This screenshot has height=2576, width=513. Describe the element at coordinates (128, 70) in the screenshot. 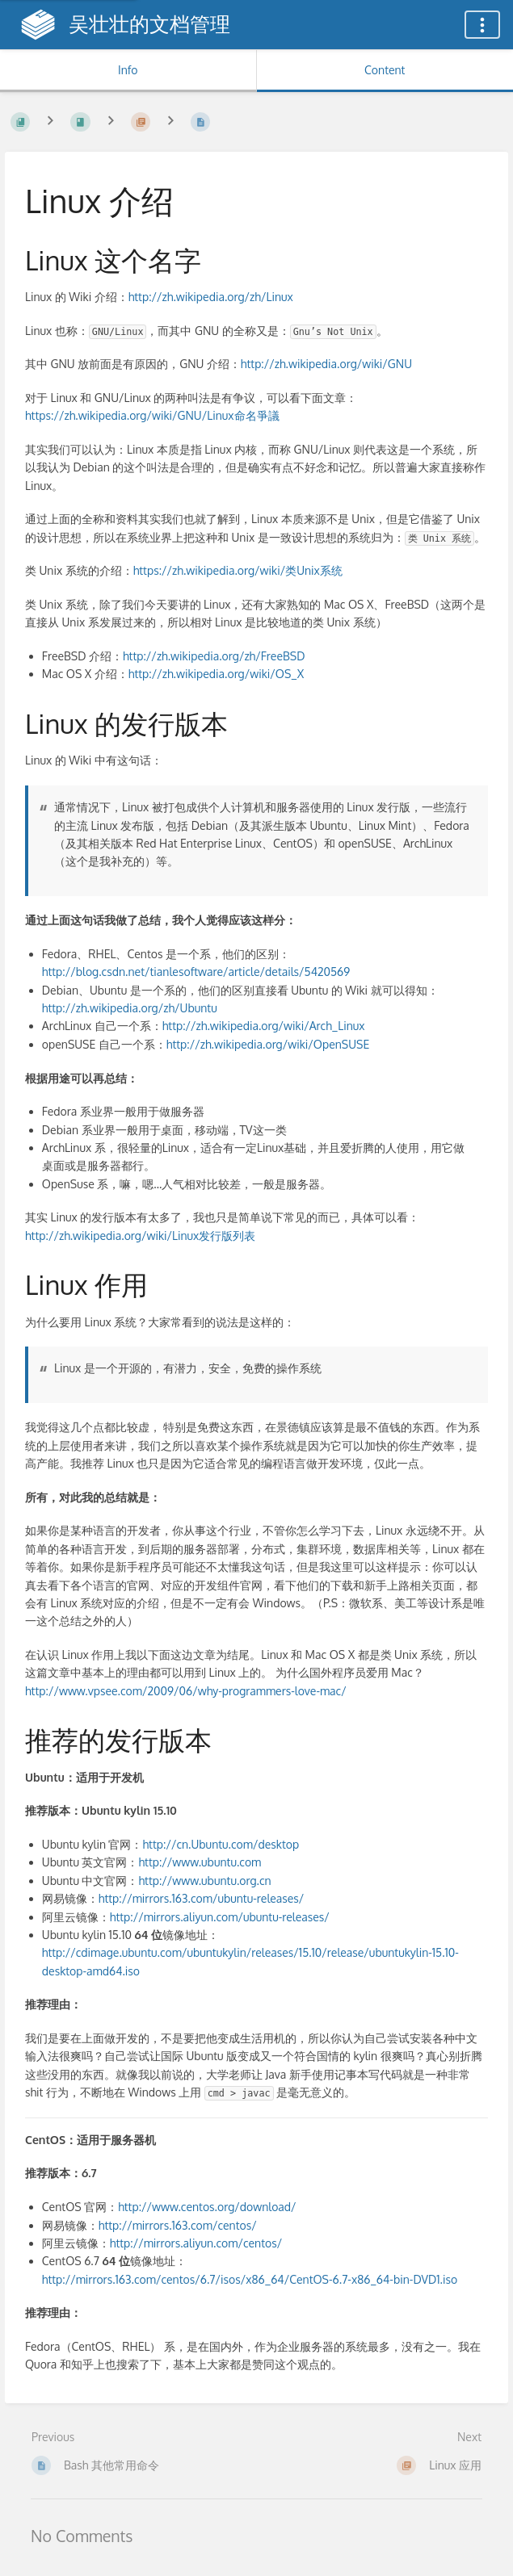

I see `Info [Tab: Show Secondary Information]` at that location.